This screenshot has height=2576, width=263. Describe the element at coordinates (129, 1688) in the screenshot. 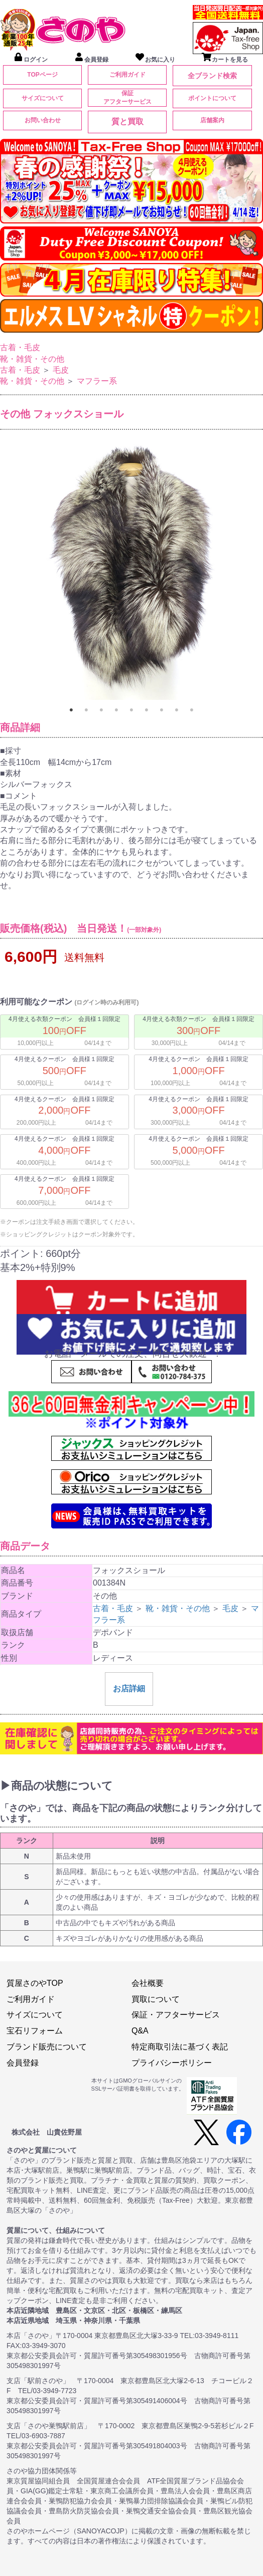

I see `お店詳細` at that location.